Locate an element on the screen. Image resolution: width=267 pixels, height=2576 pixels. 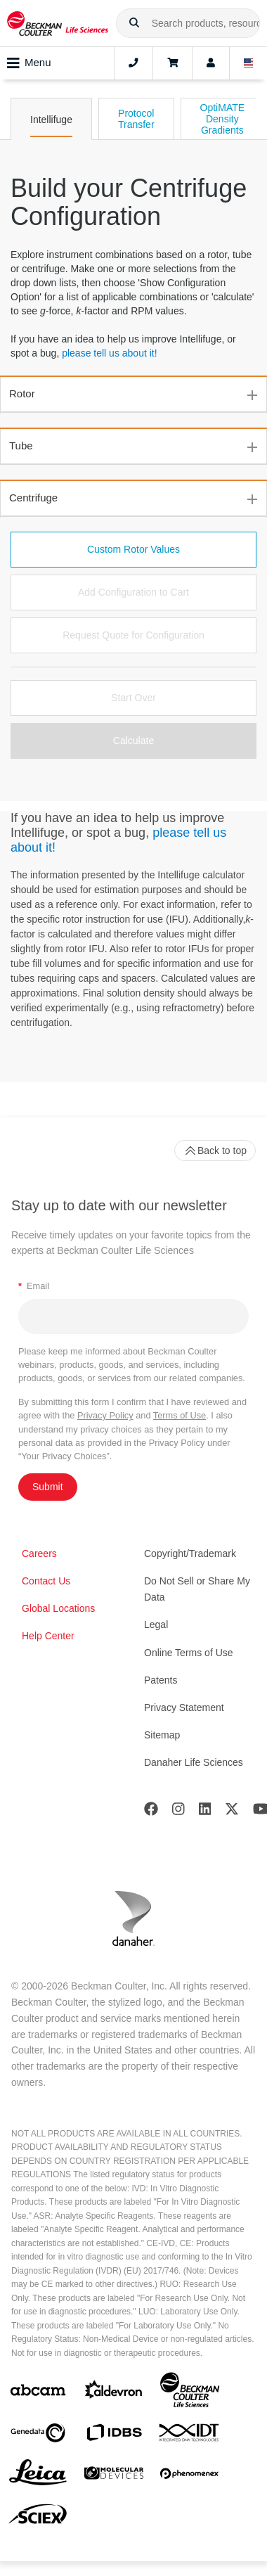
[Genedata] is located at coordinates (38, 2435).